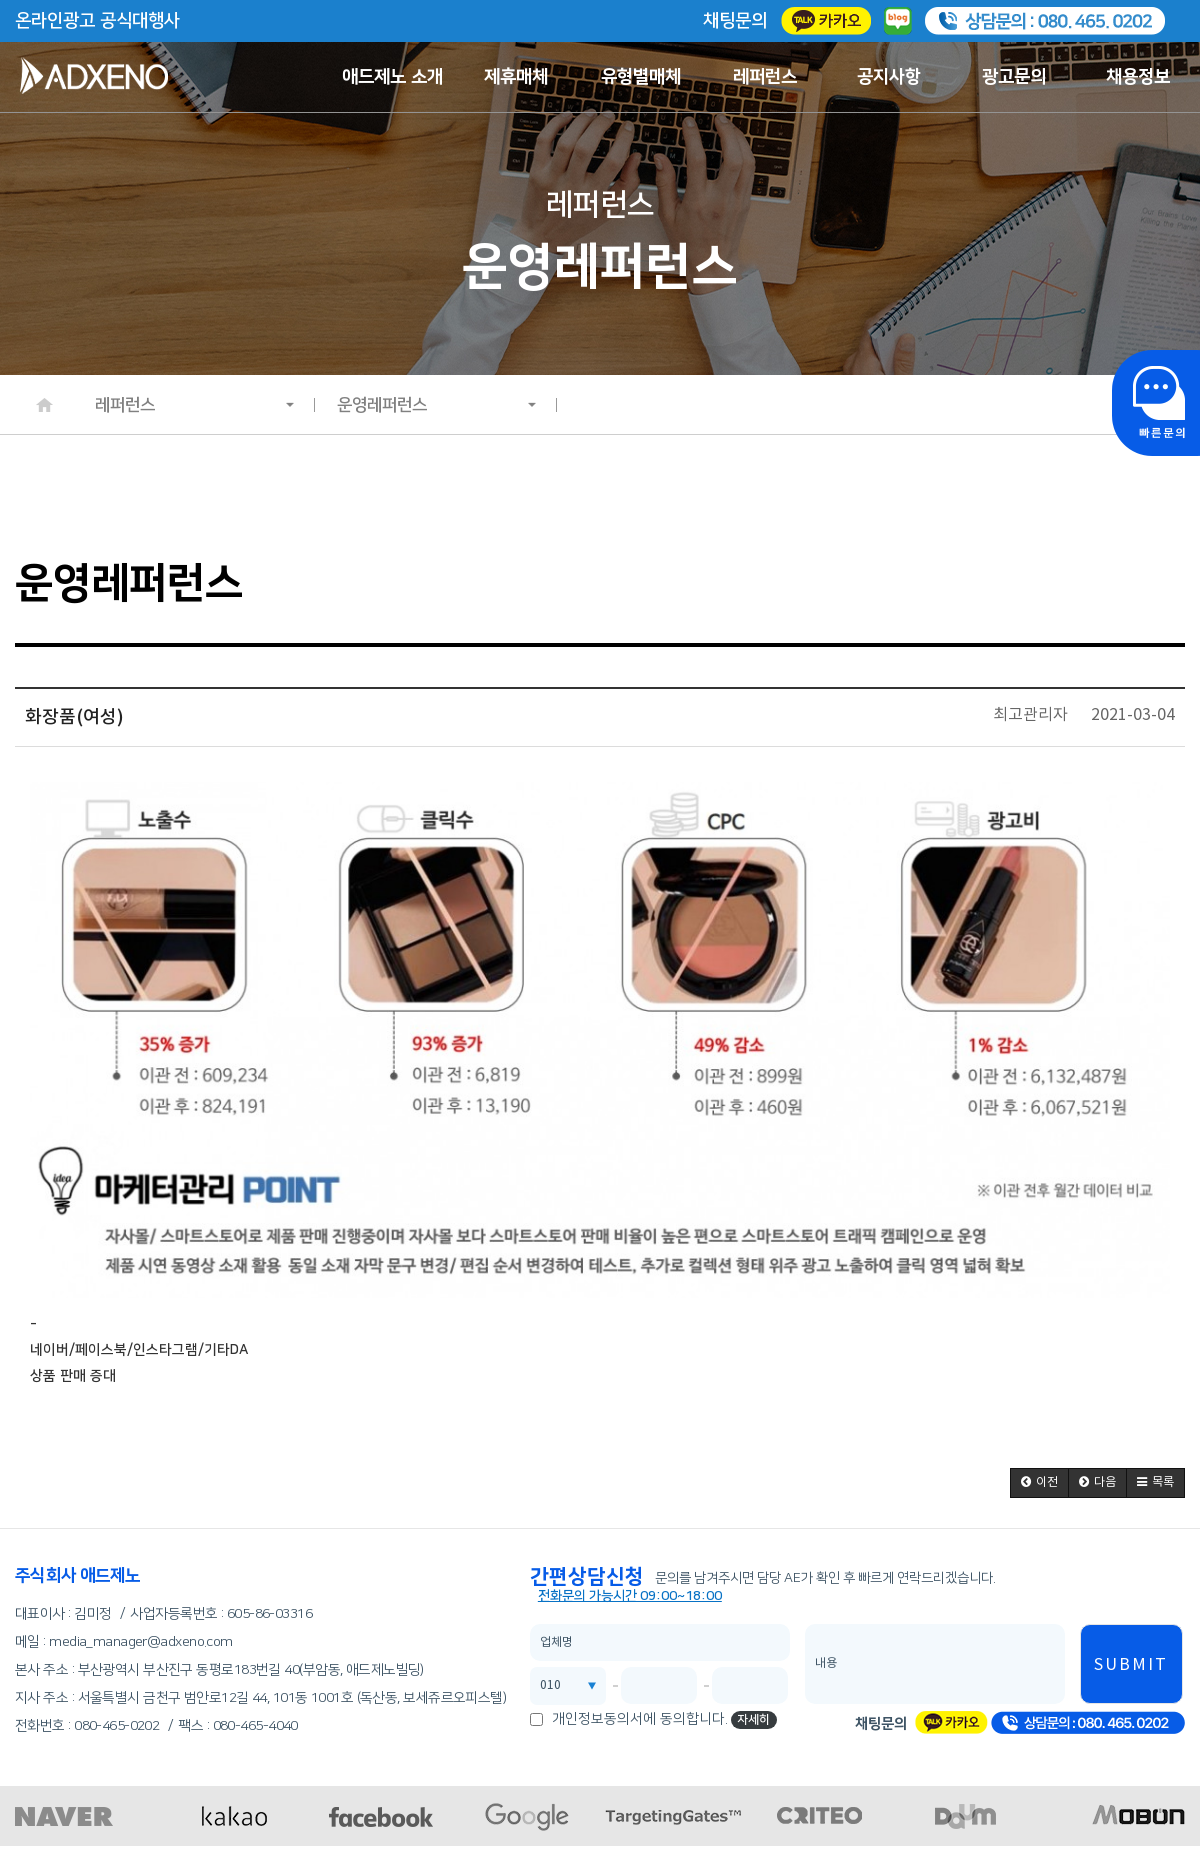 The height and width of the screenshot is (1862, 1200). What do you see at coordinates (640, 1719) in the screenshot?
I see `개인정보동의서에 동의합니다.` at bounding box center [640, 1719].